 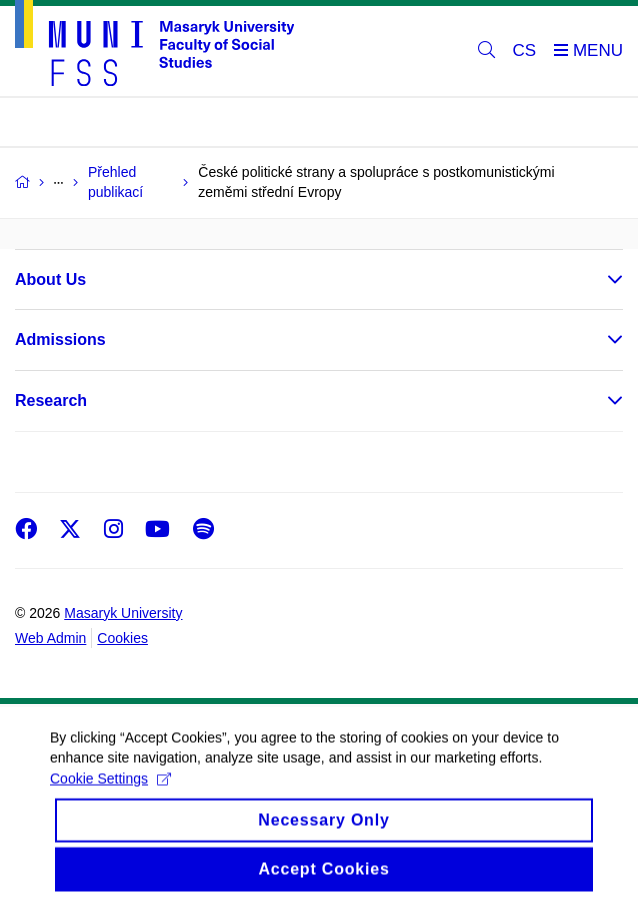 I want to click on Admissions, so click(x=60, y=339).